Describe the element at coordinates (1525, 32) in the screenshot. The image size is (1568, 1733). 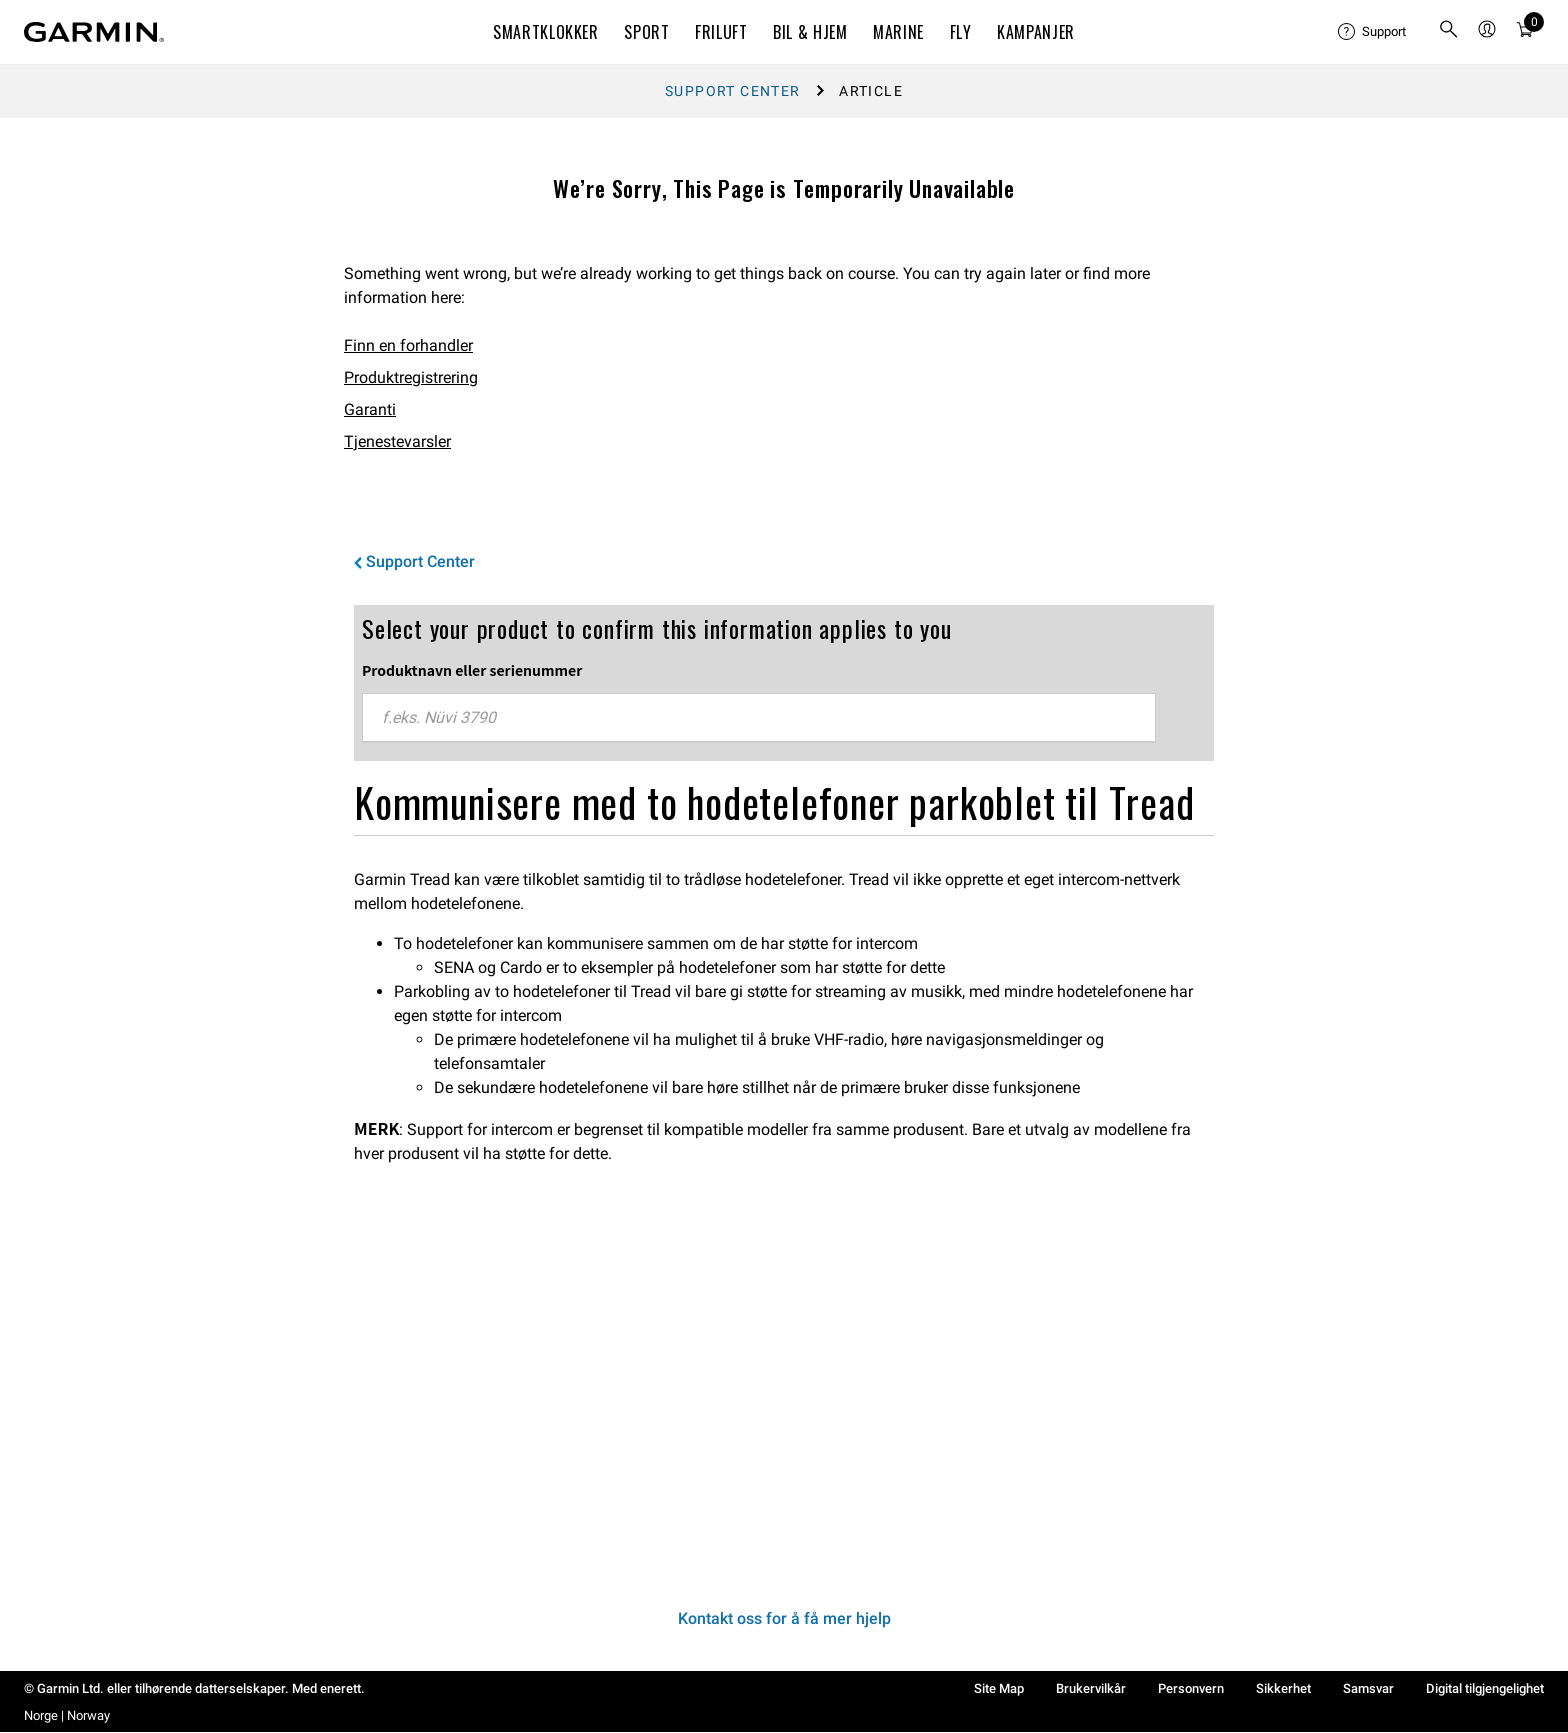
I see `[Vis handlevogn]` at that location.